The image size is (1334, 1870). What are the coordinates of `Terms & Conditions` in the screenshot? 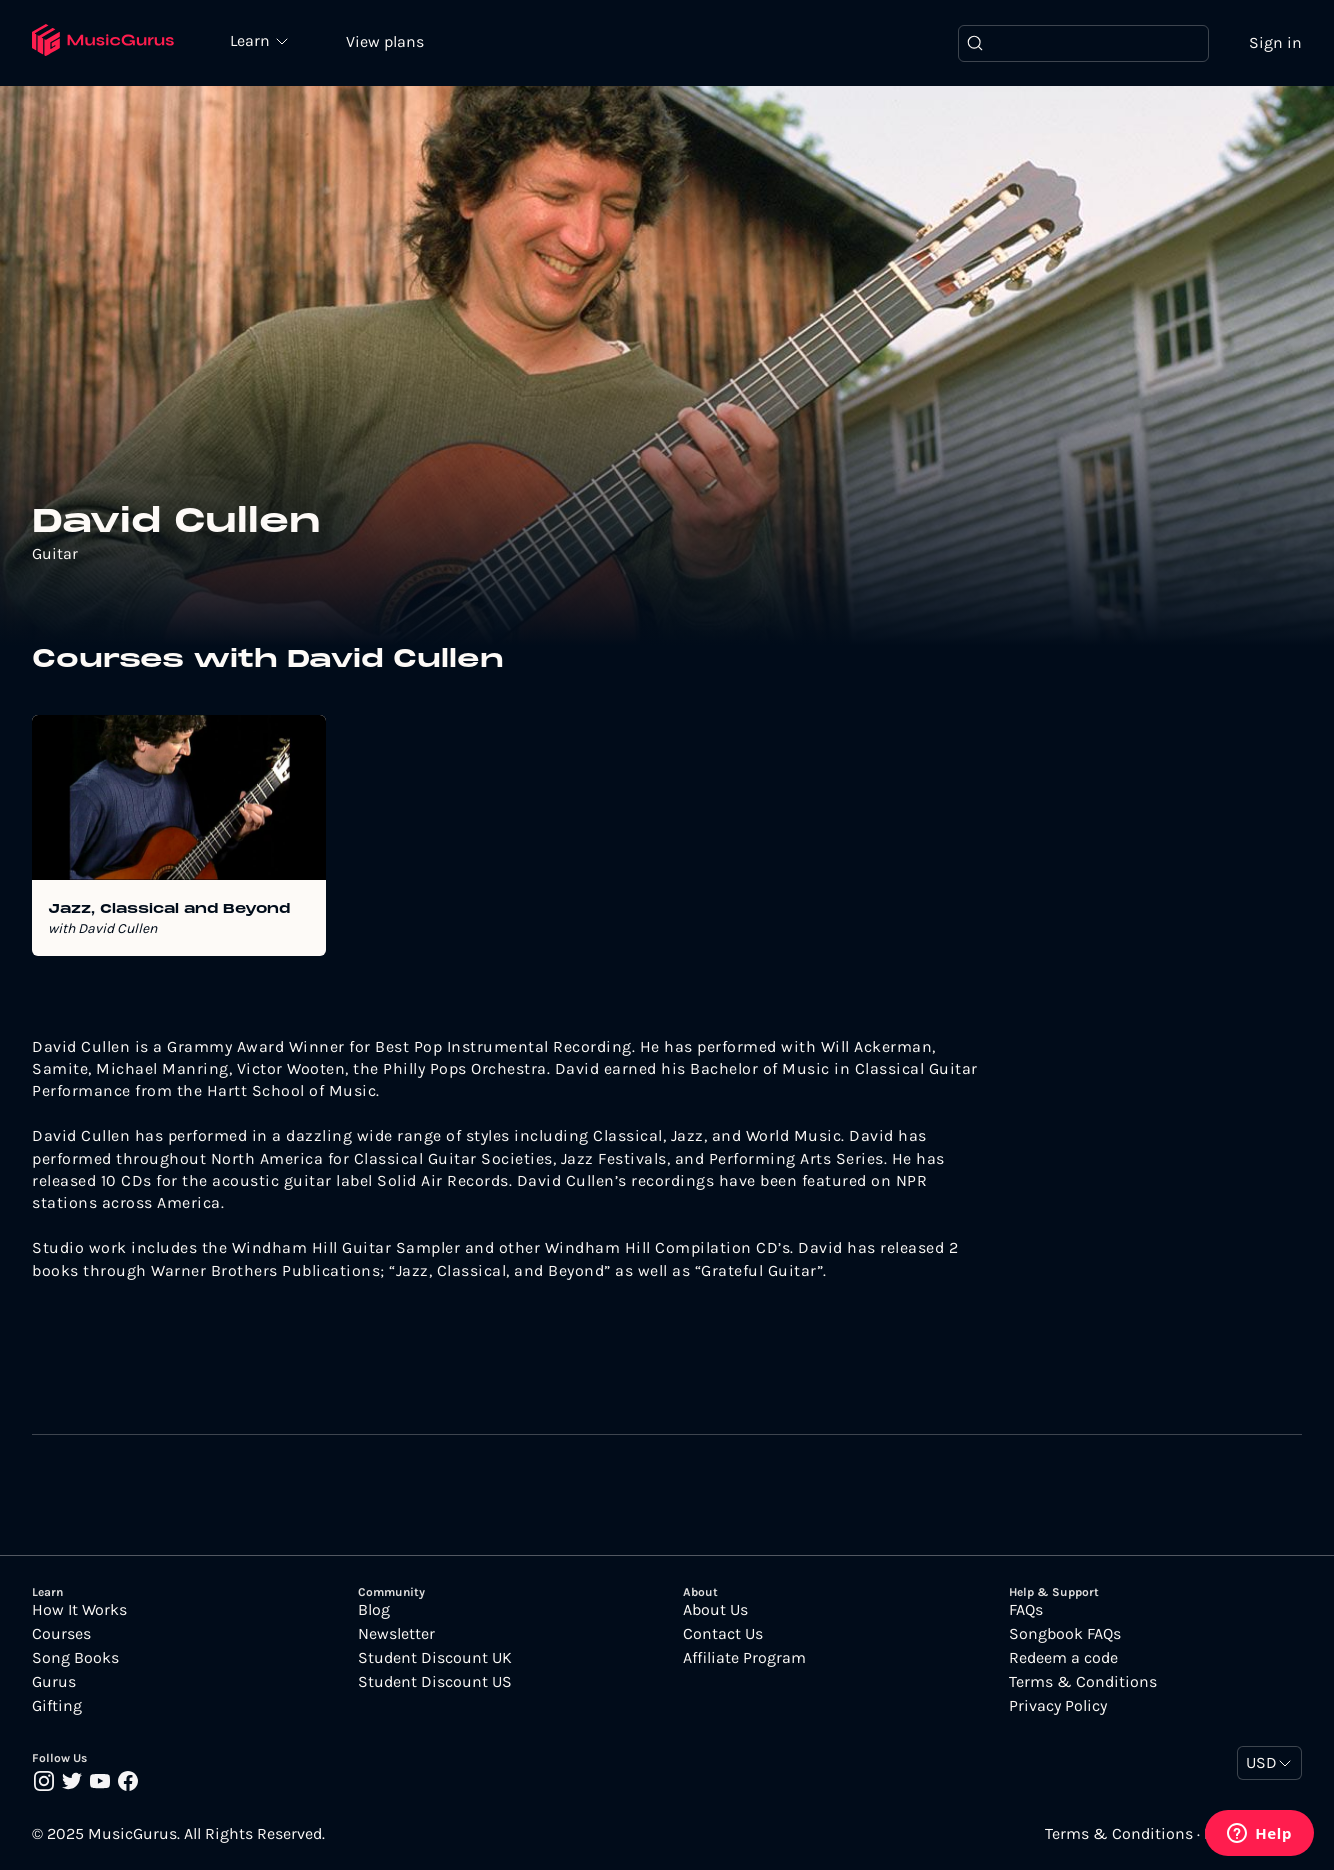 It's located at (1083, 1682).